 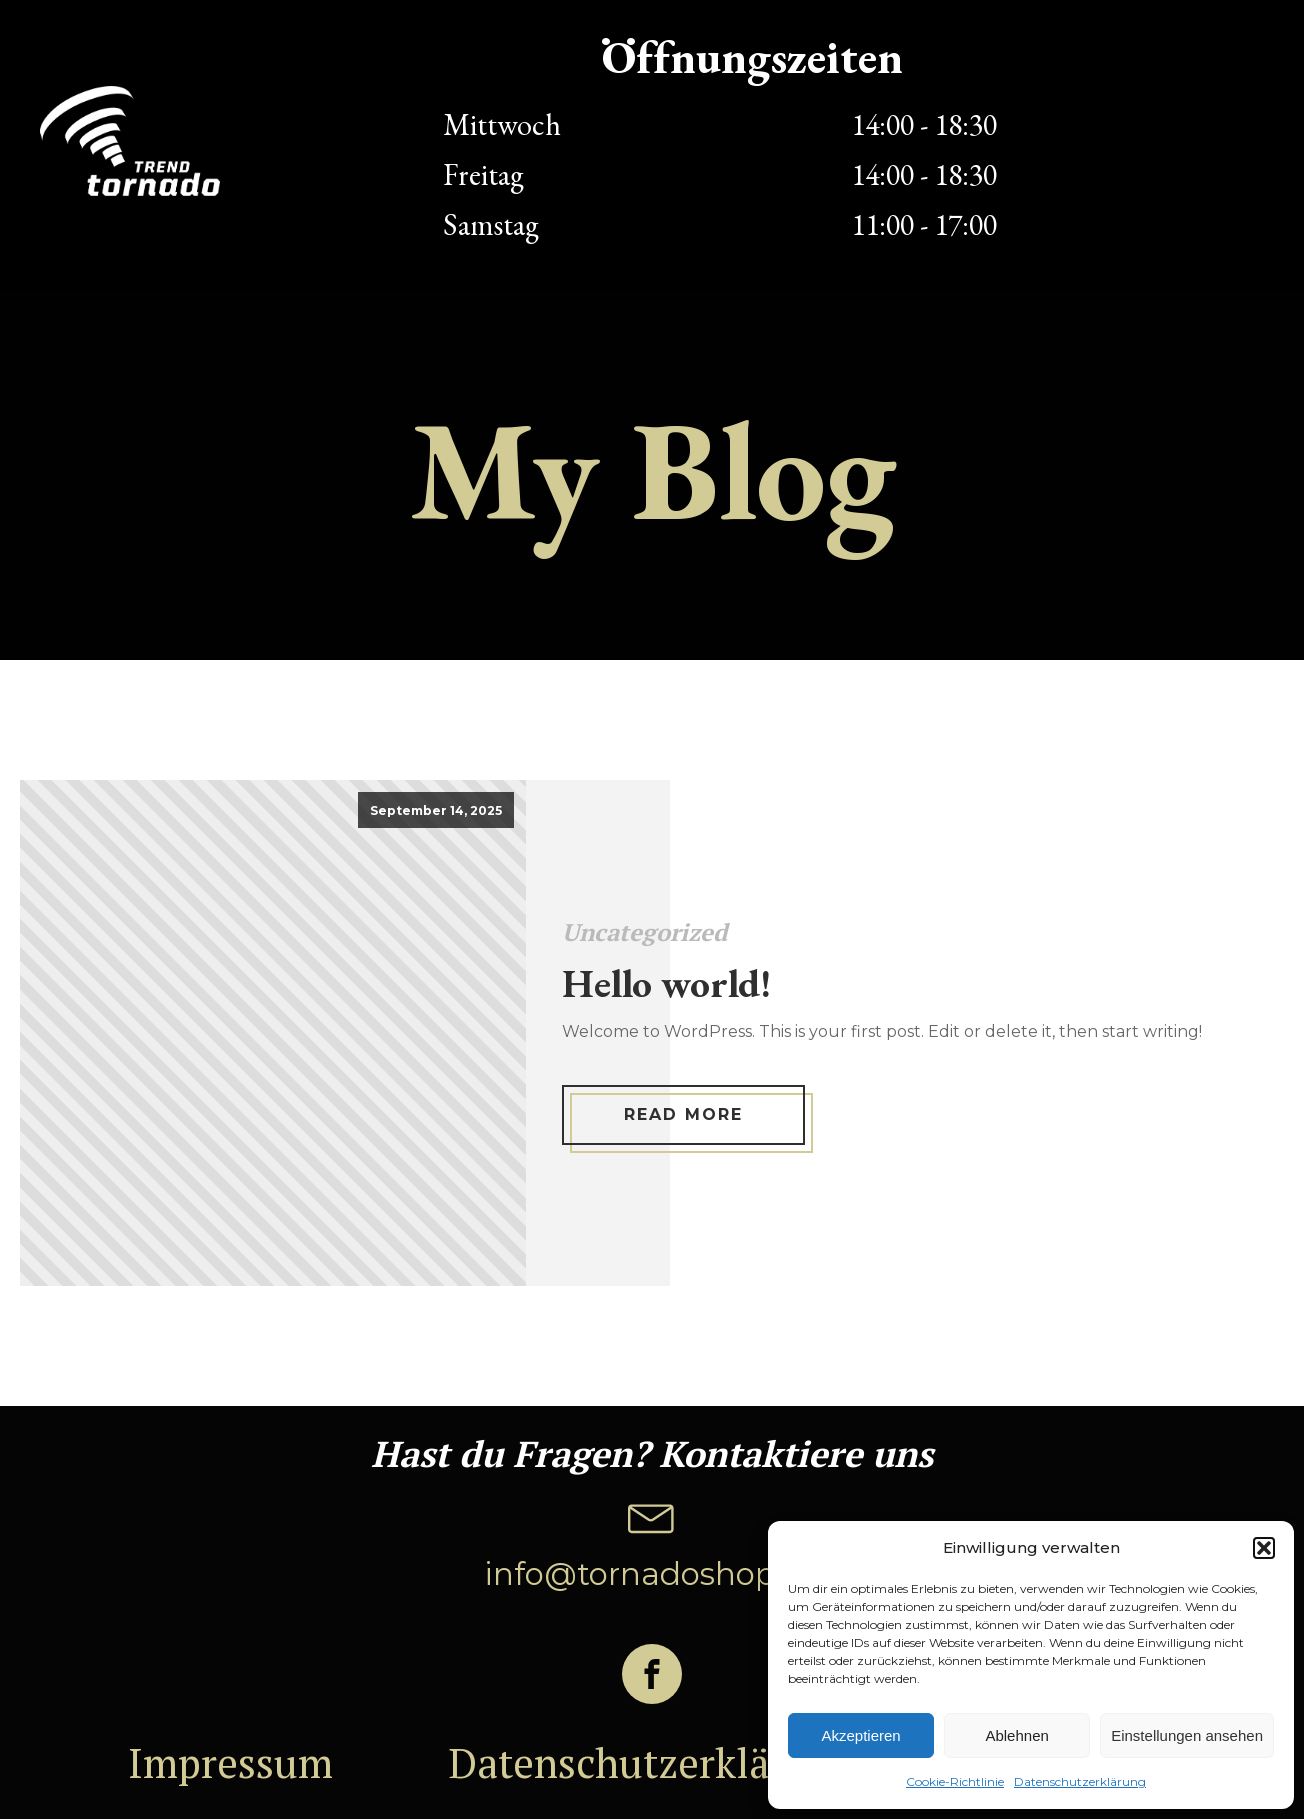 What do you see at coordinates (1080, 1781) in the screenshot?
I see `Datenschutzerklärung` at bounding box center [1080, 1781].